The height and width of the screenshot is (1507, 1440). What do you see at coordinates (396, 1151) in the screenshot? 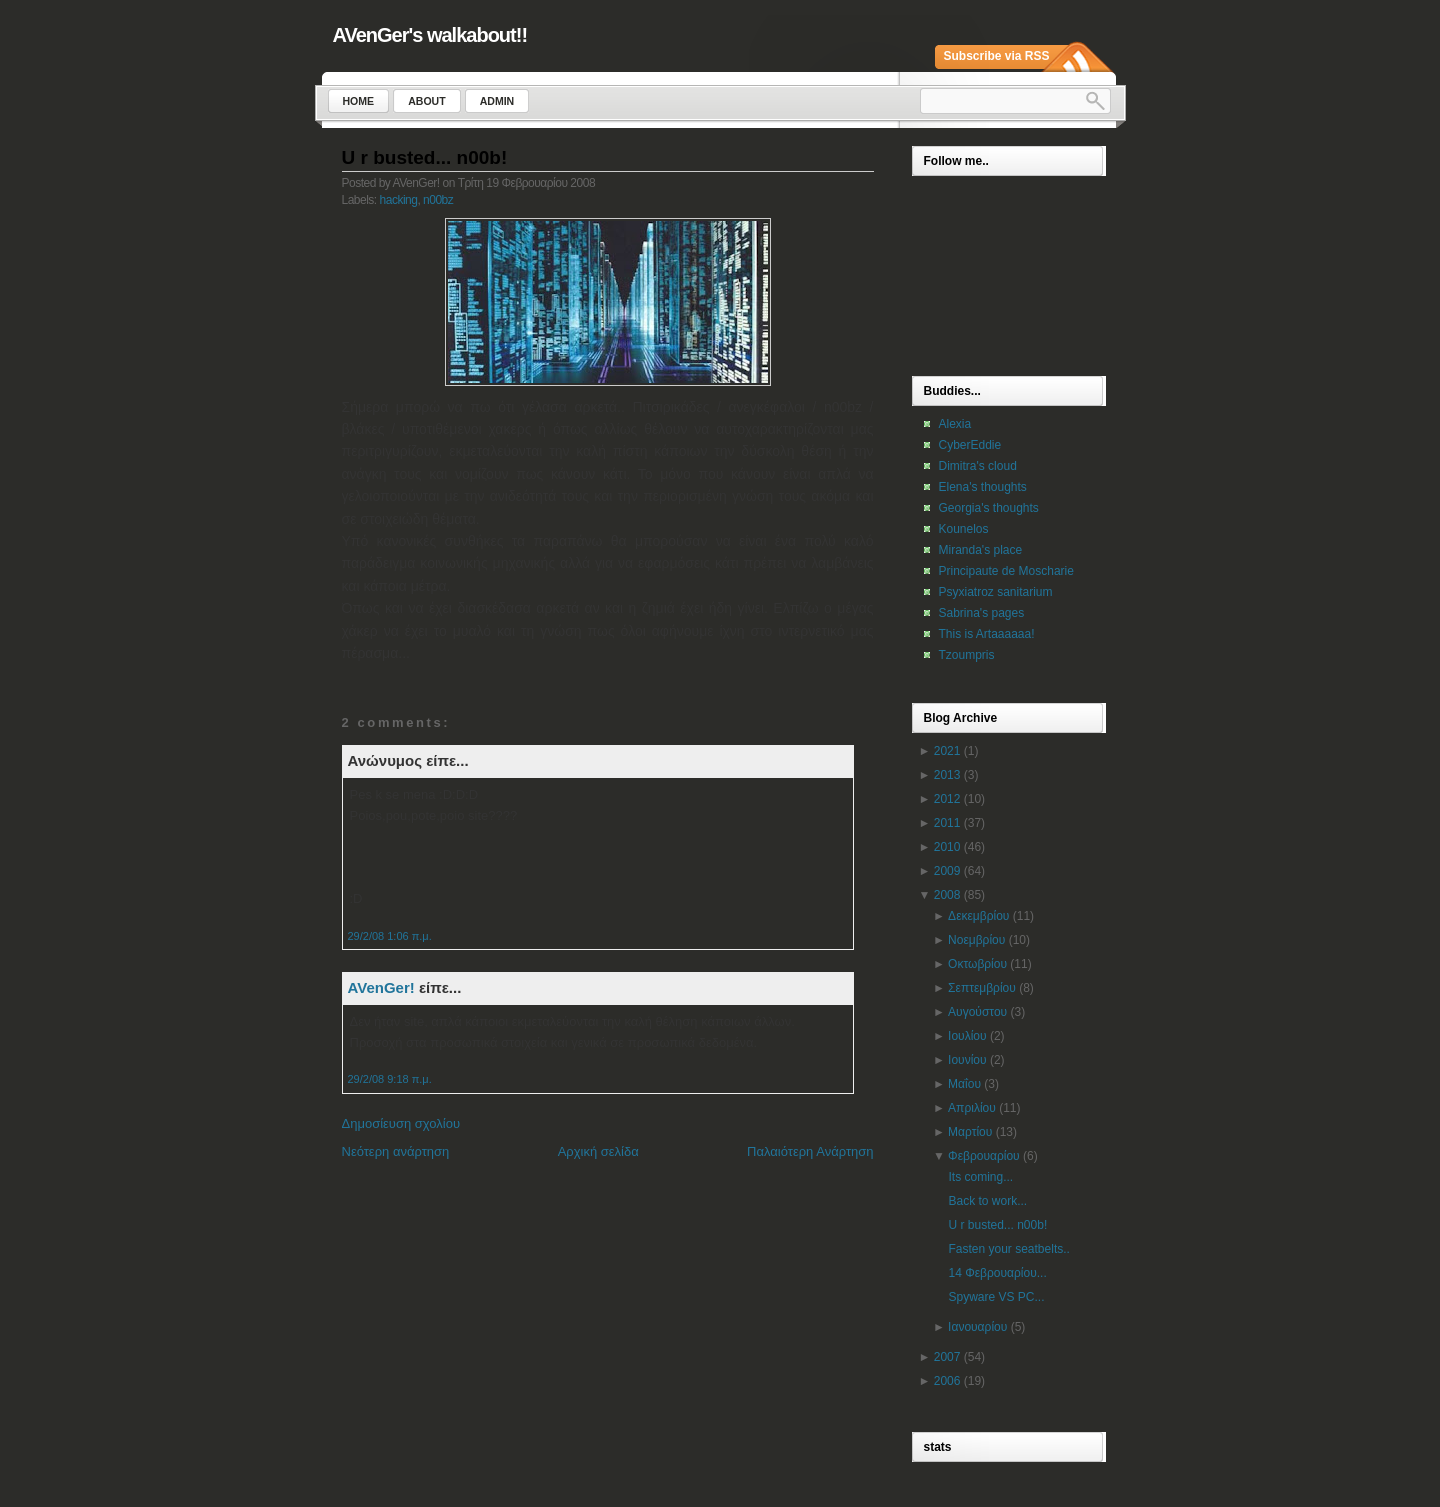
I see `Νεότερη ανάρτηση` at bounding box center [396, 1151].